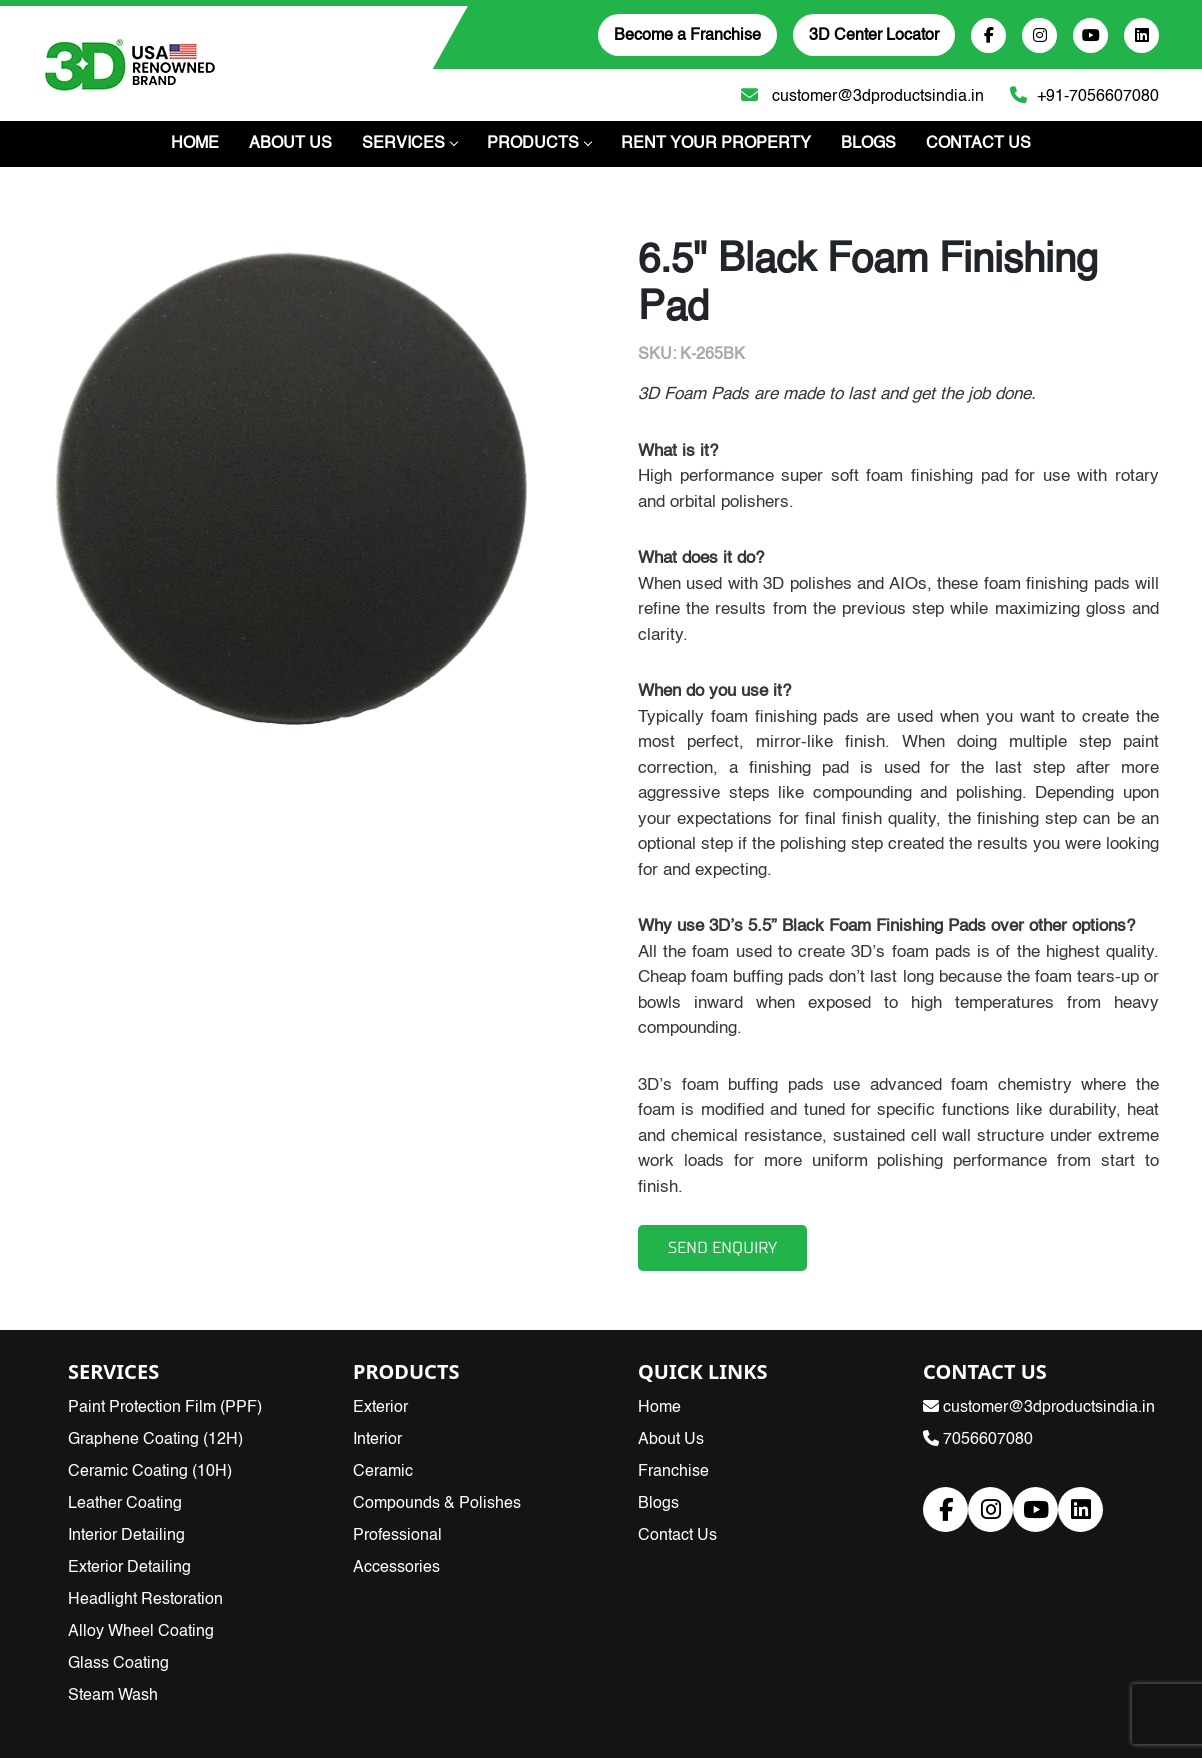 The width and height of the screenshot is (1202, 1758). What do you see at coordinates (141, 1632) in the screenshot?
I see `Alloy Wheel Coating` at bounding box center [141, 1632].